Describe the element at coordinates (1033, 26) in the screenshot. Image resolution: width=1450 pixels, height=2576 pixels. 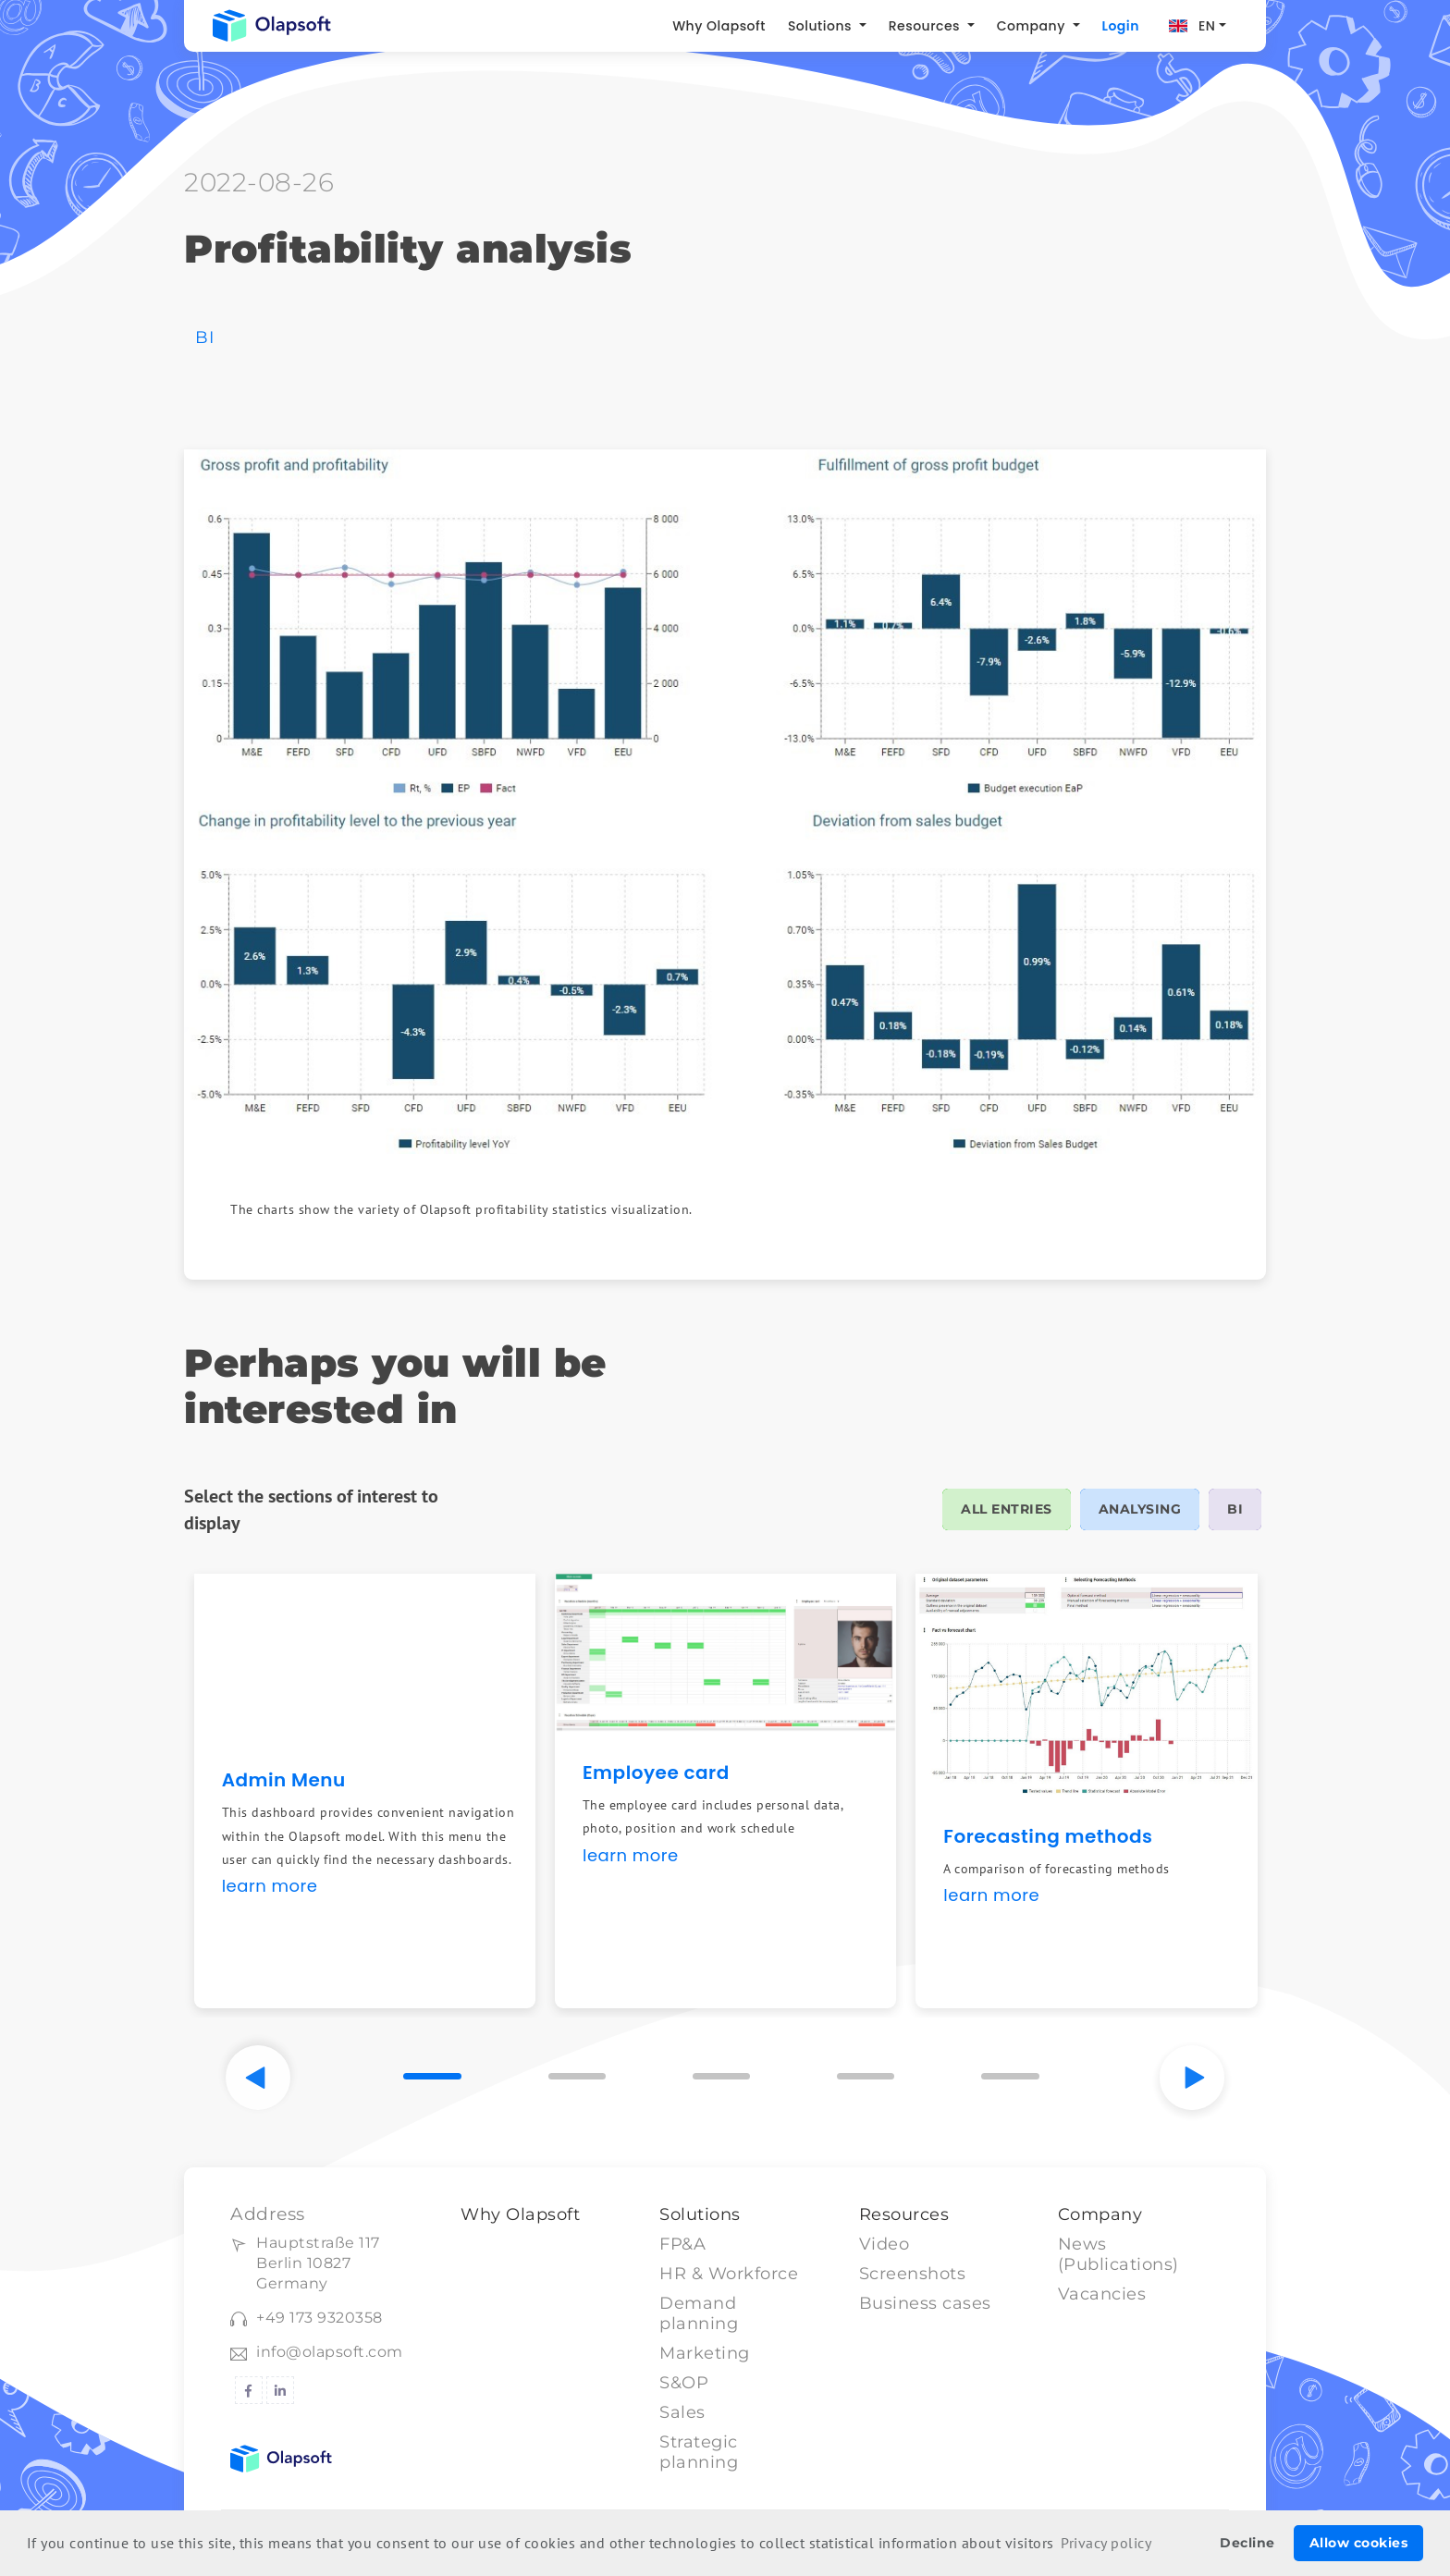
I see `Company` at that location.